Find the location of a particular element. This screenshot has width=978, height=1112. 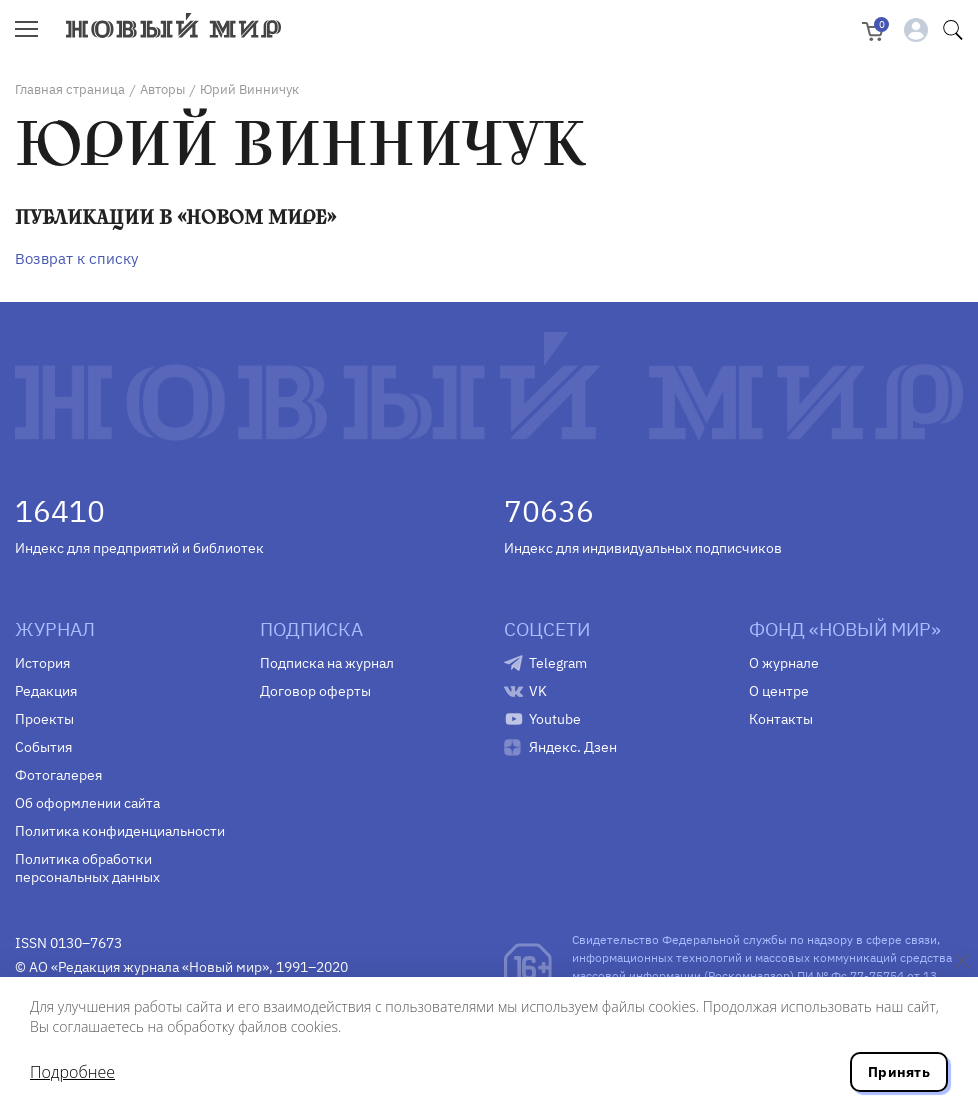

Об оформлении сайта is located at coordinates (87, 803).